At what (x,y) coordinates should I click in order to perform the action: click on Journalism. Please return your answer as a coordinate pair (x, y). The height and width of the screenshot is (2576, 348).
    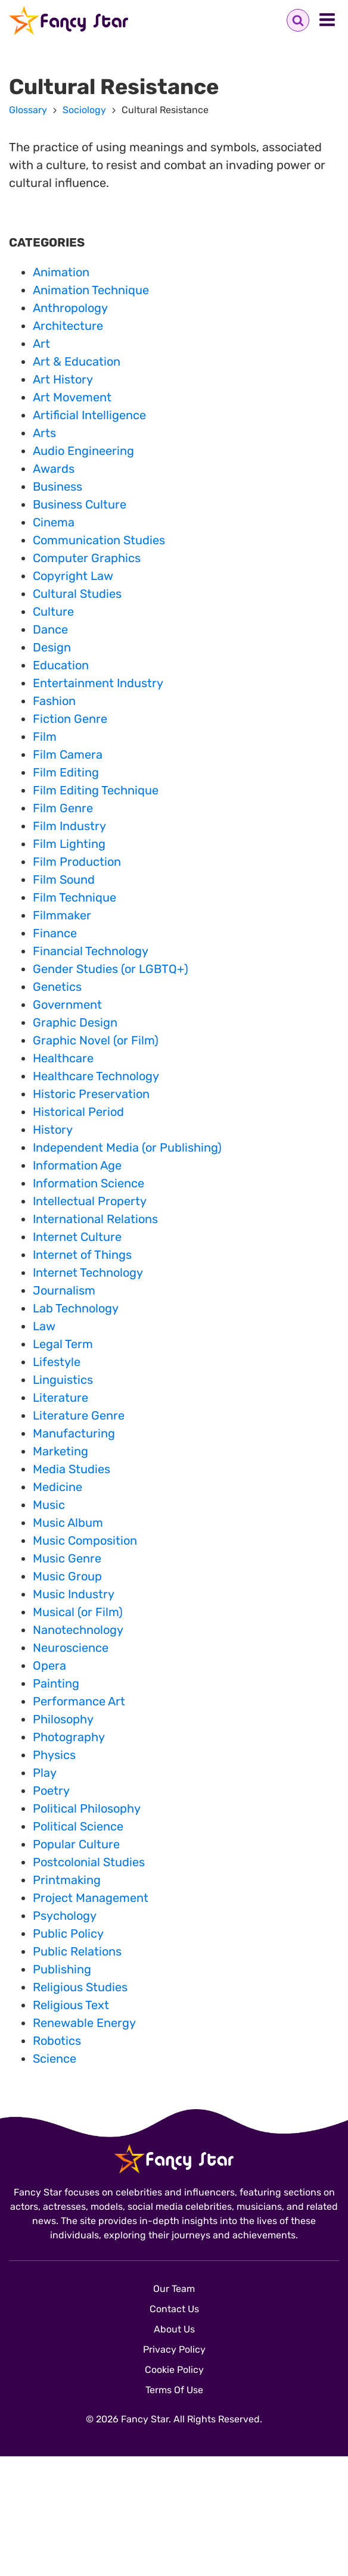
    Looking at the image, I should click on (64, 1290).